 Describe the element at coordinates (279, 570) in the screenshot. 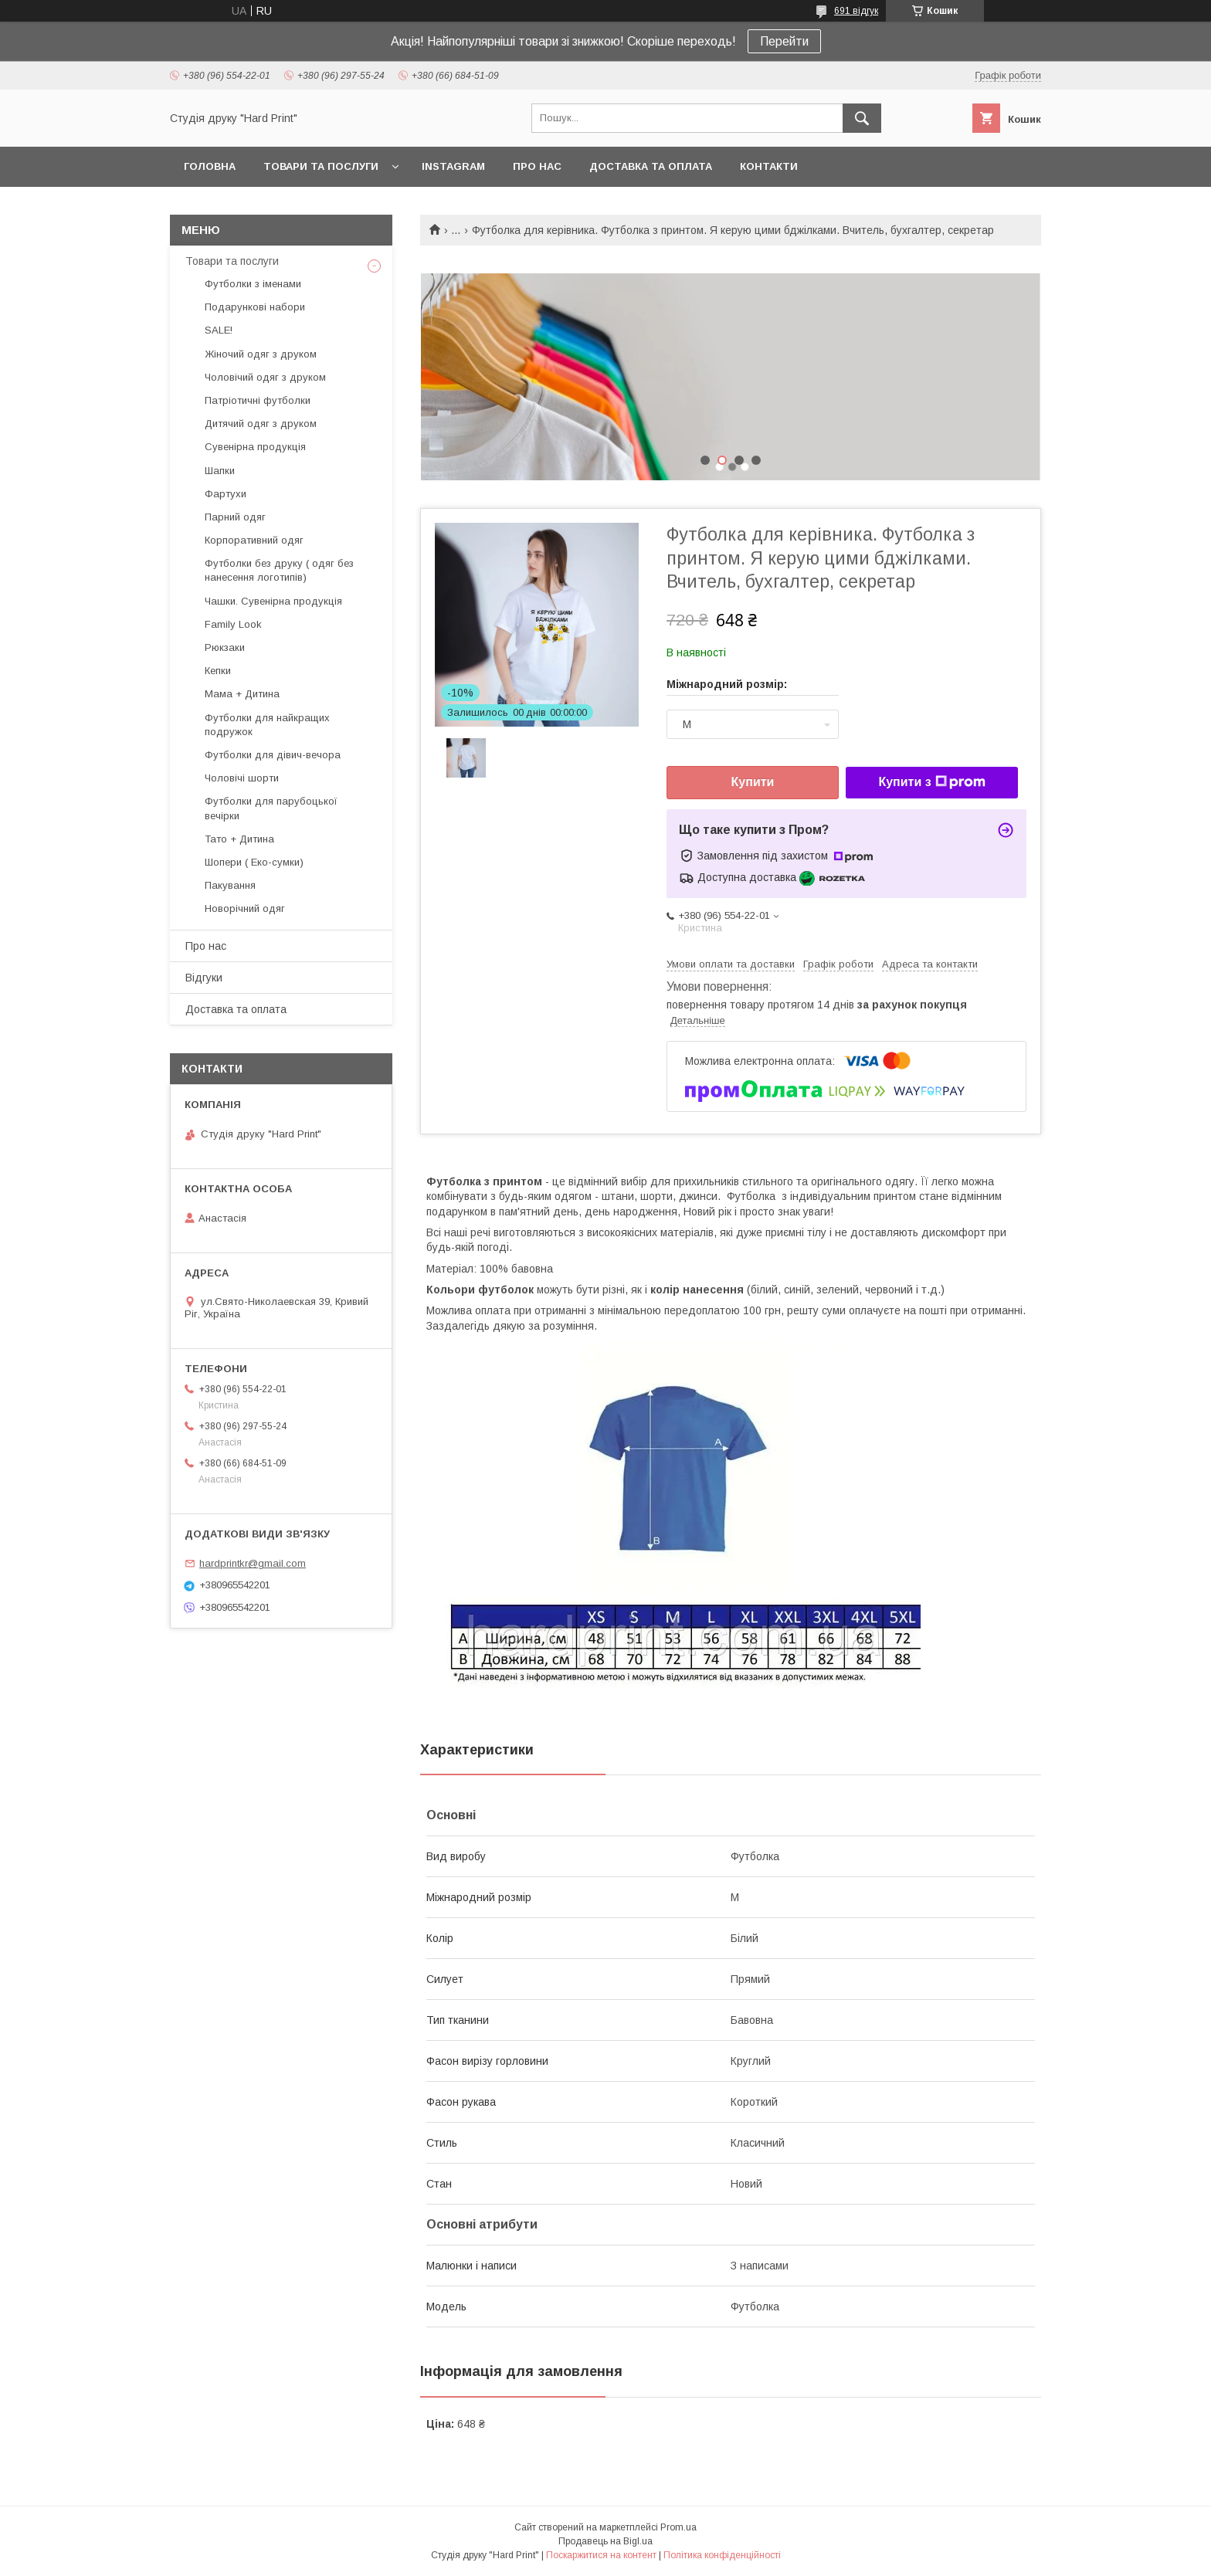

I see `Футболки без друку ( одяг без нанесення логотипів)` at that location.